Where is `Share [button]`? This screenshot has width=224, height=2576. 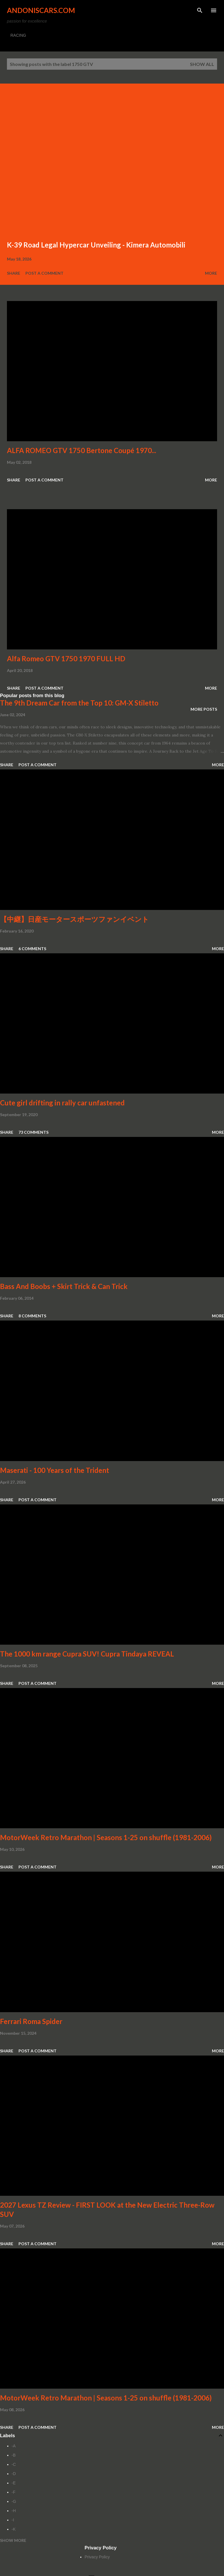
Share [button] is located at coordinates (13, 273).